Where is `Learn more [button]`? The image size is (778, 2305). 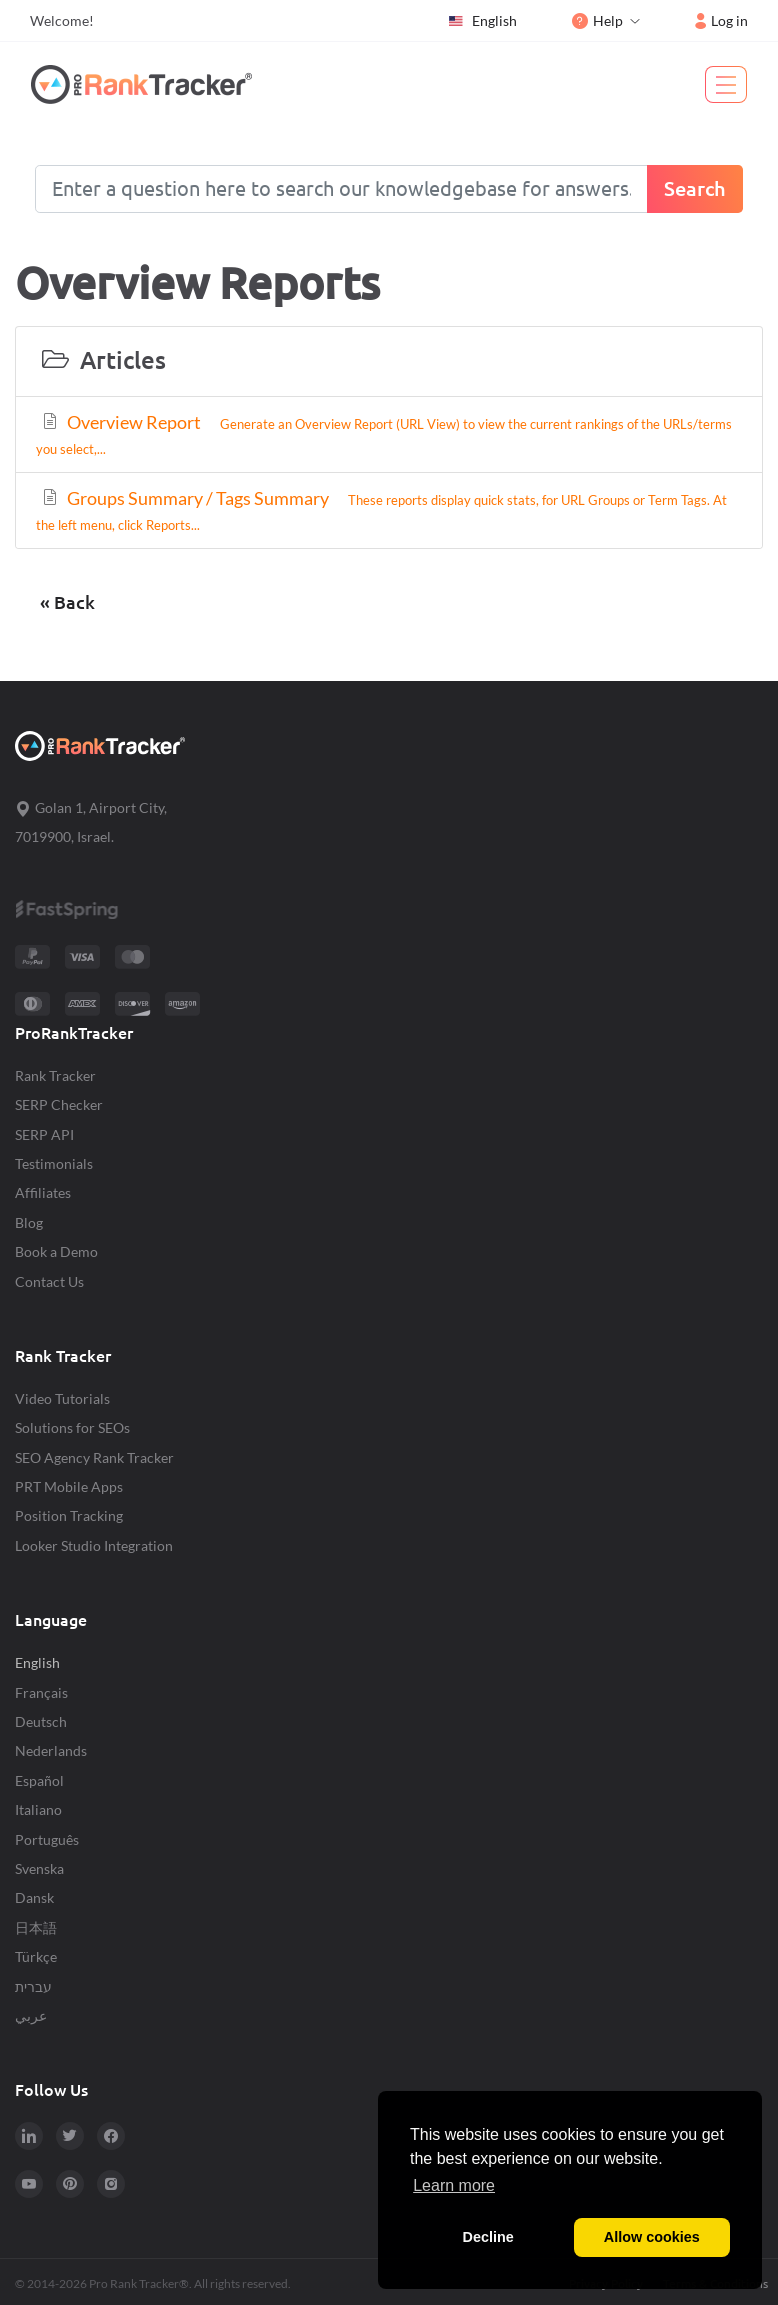
Learn more [button] is located at coordinates (454, 2185).